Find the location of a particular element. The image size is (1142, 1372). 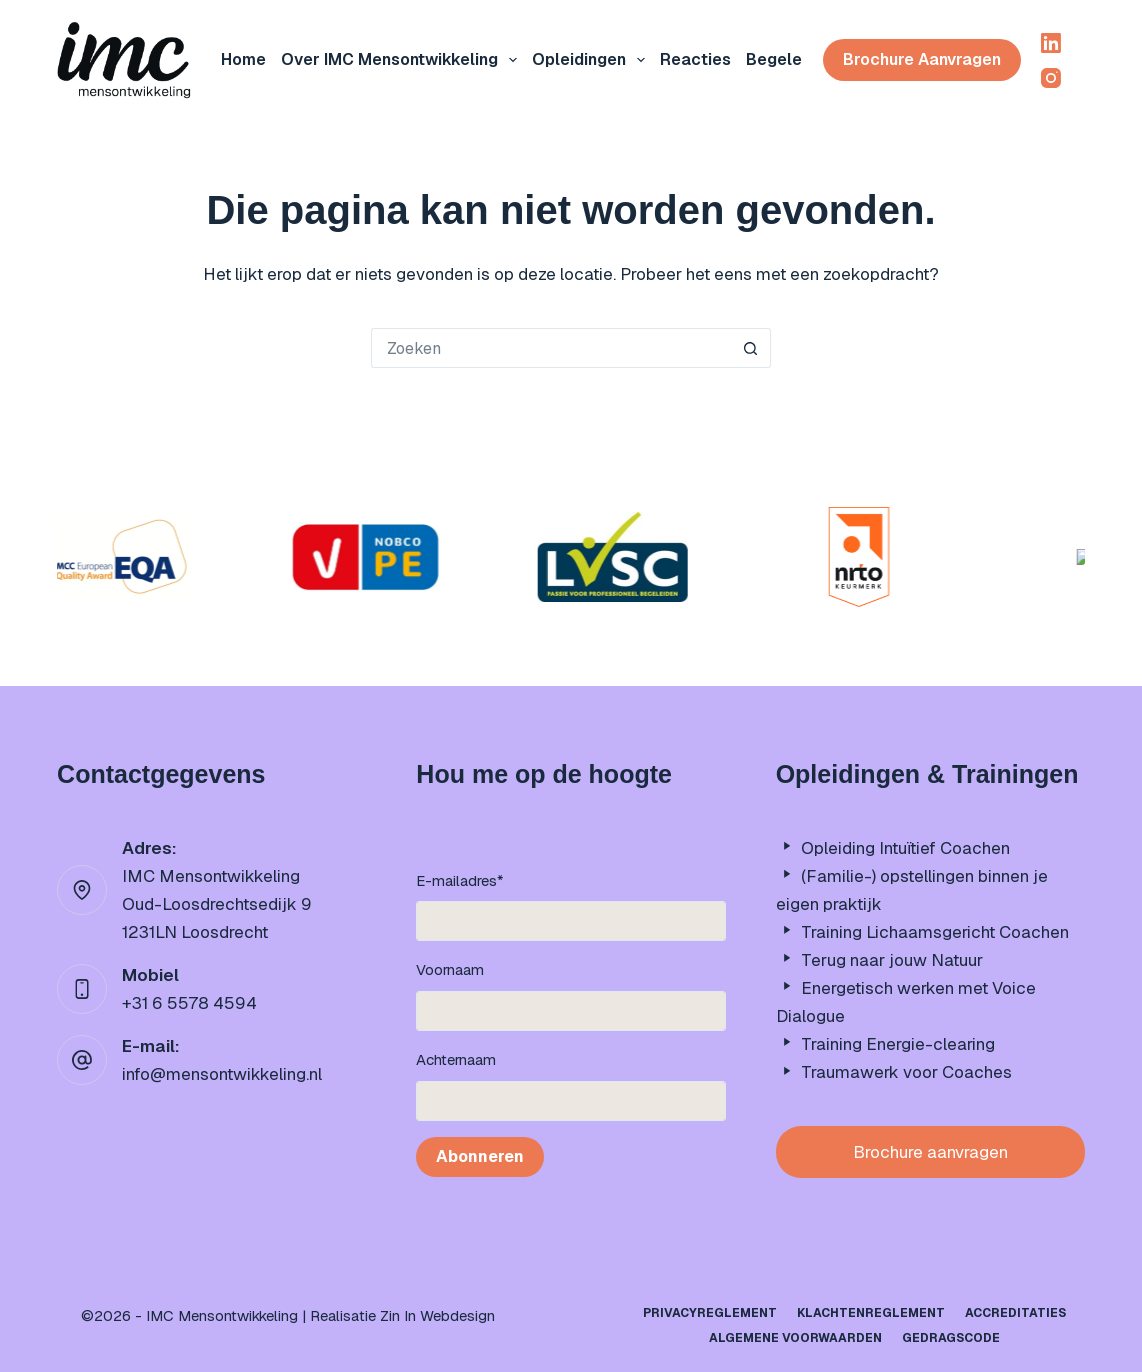

Zin In Webdesign is located at coordinates (437, 1315).